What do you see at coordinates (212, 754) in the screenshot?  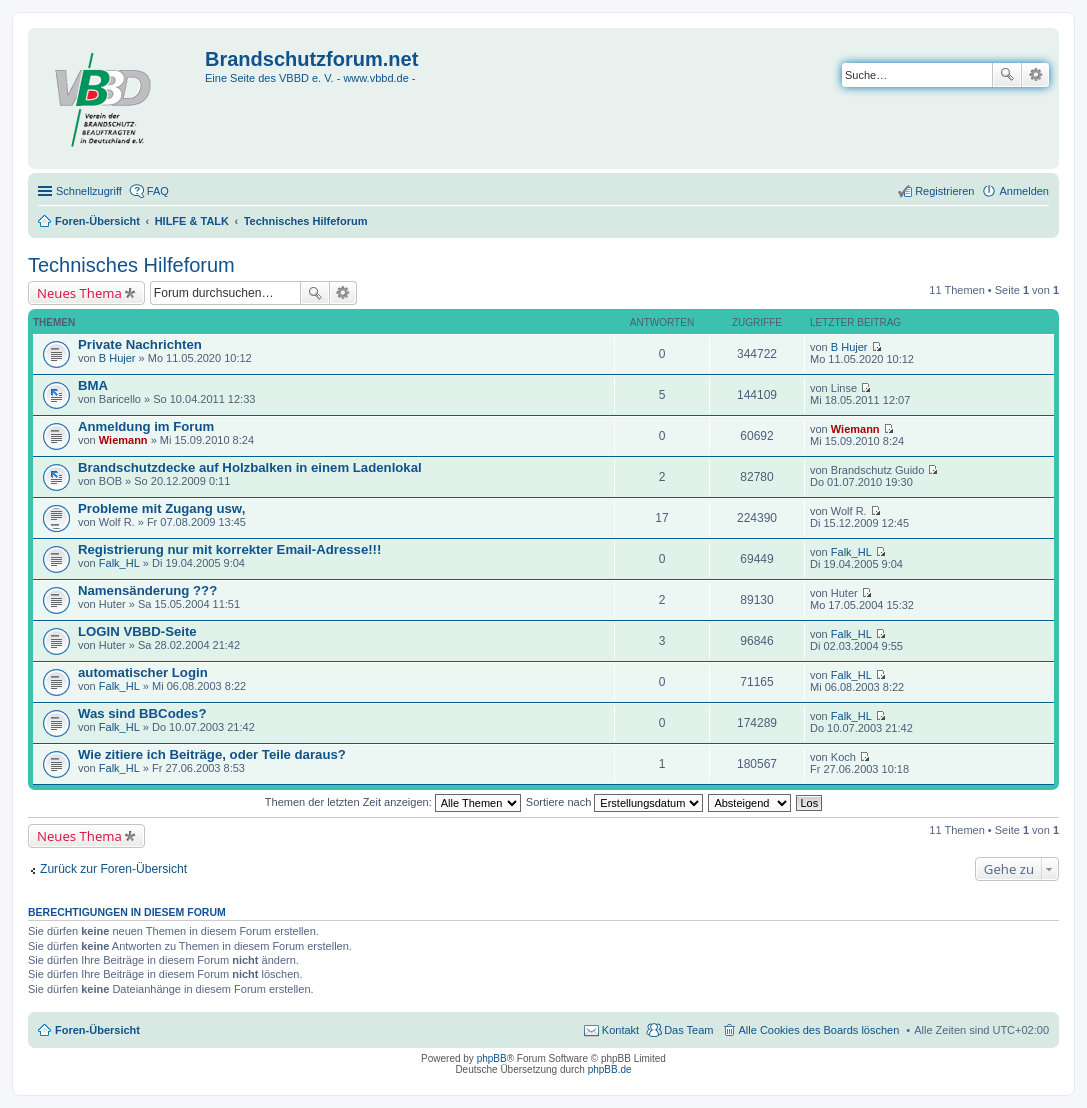 I see `Wie zitiere ich Beiträge, oder Teile daraus?` at bounding box center [212, 754].